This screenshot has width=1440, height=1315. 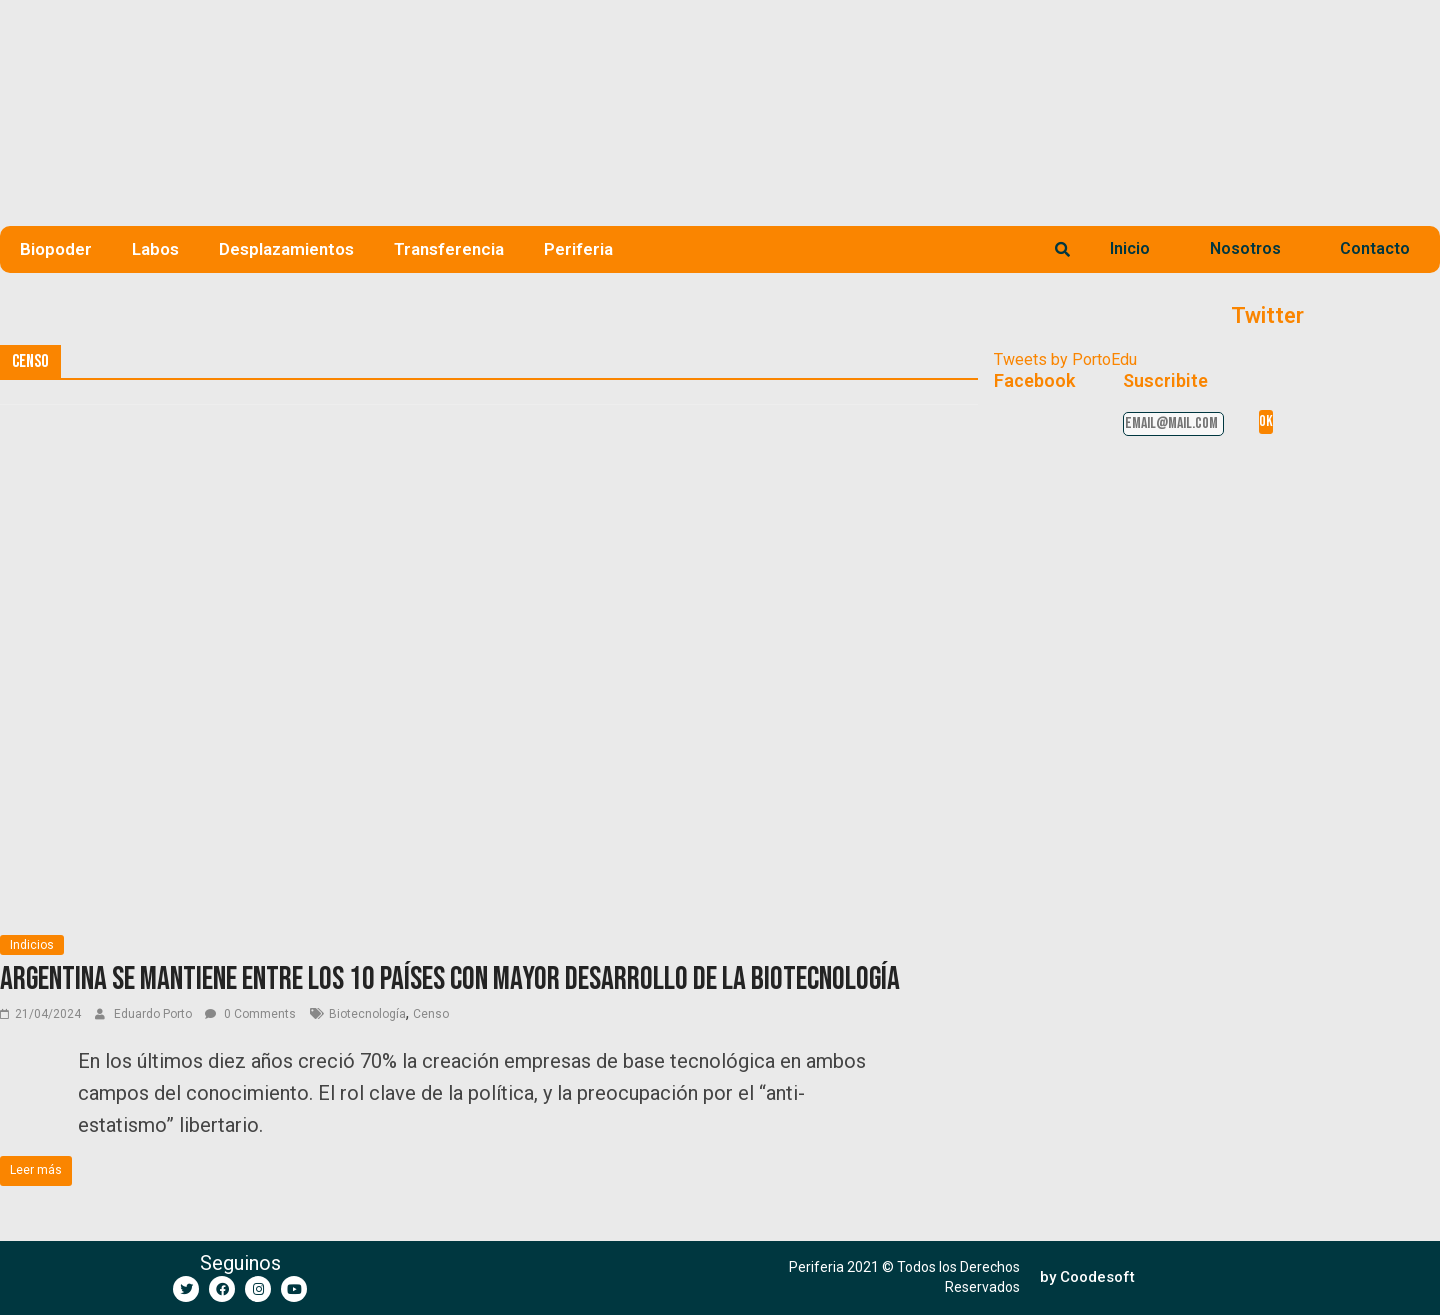 I want to click on [button], so click(x=1087, y=1277).